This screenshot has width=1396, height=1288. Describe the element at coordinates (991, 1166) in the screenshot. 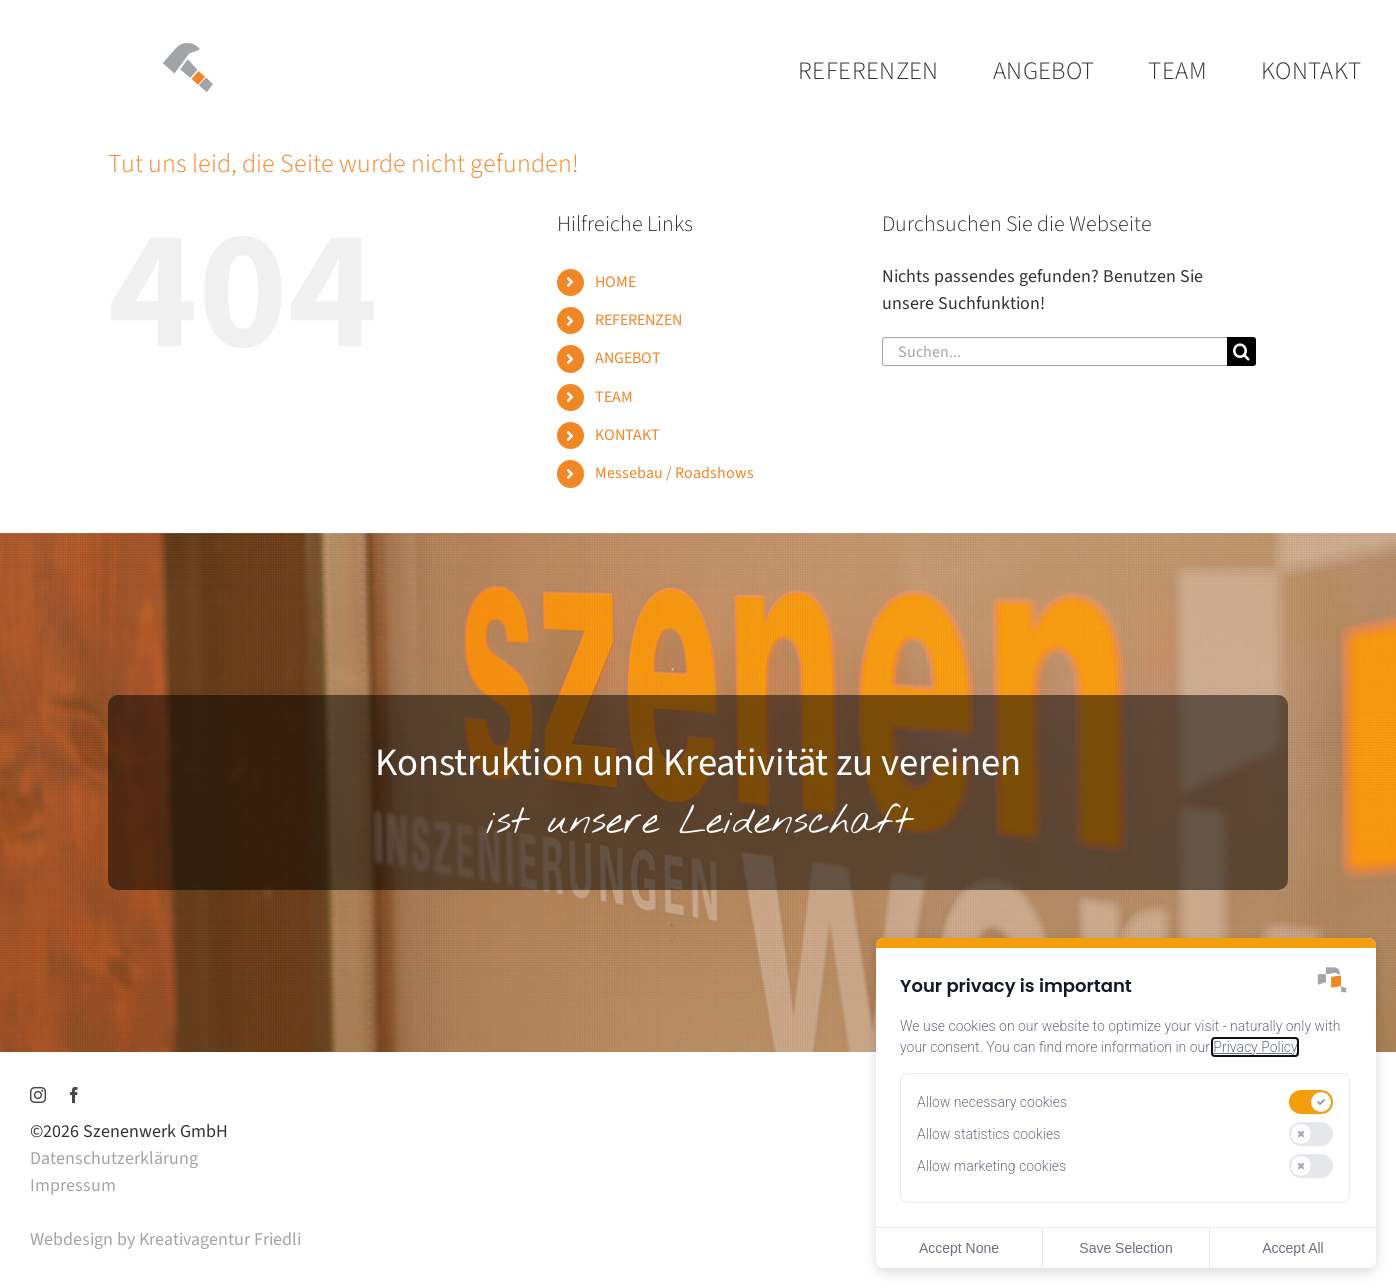

I see `Allow marketing cookies` at that location.